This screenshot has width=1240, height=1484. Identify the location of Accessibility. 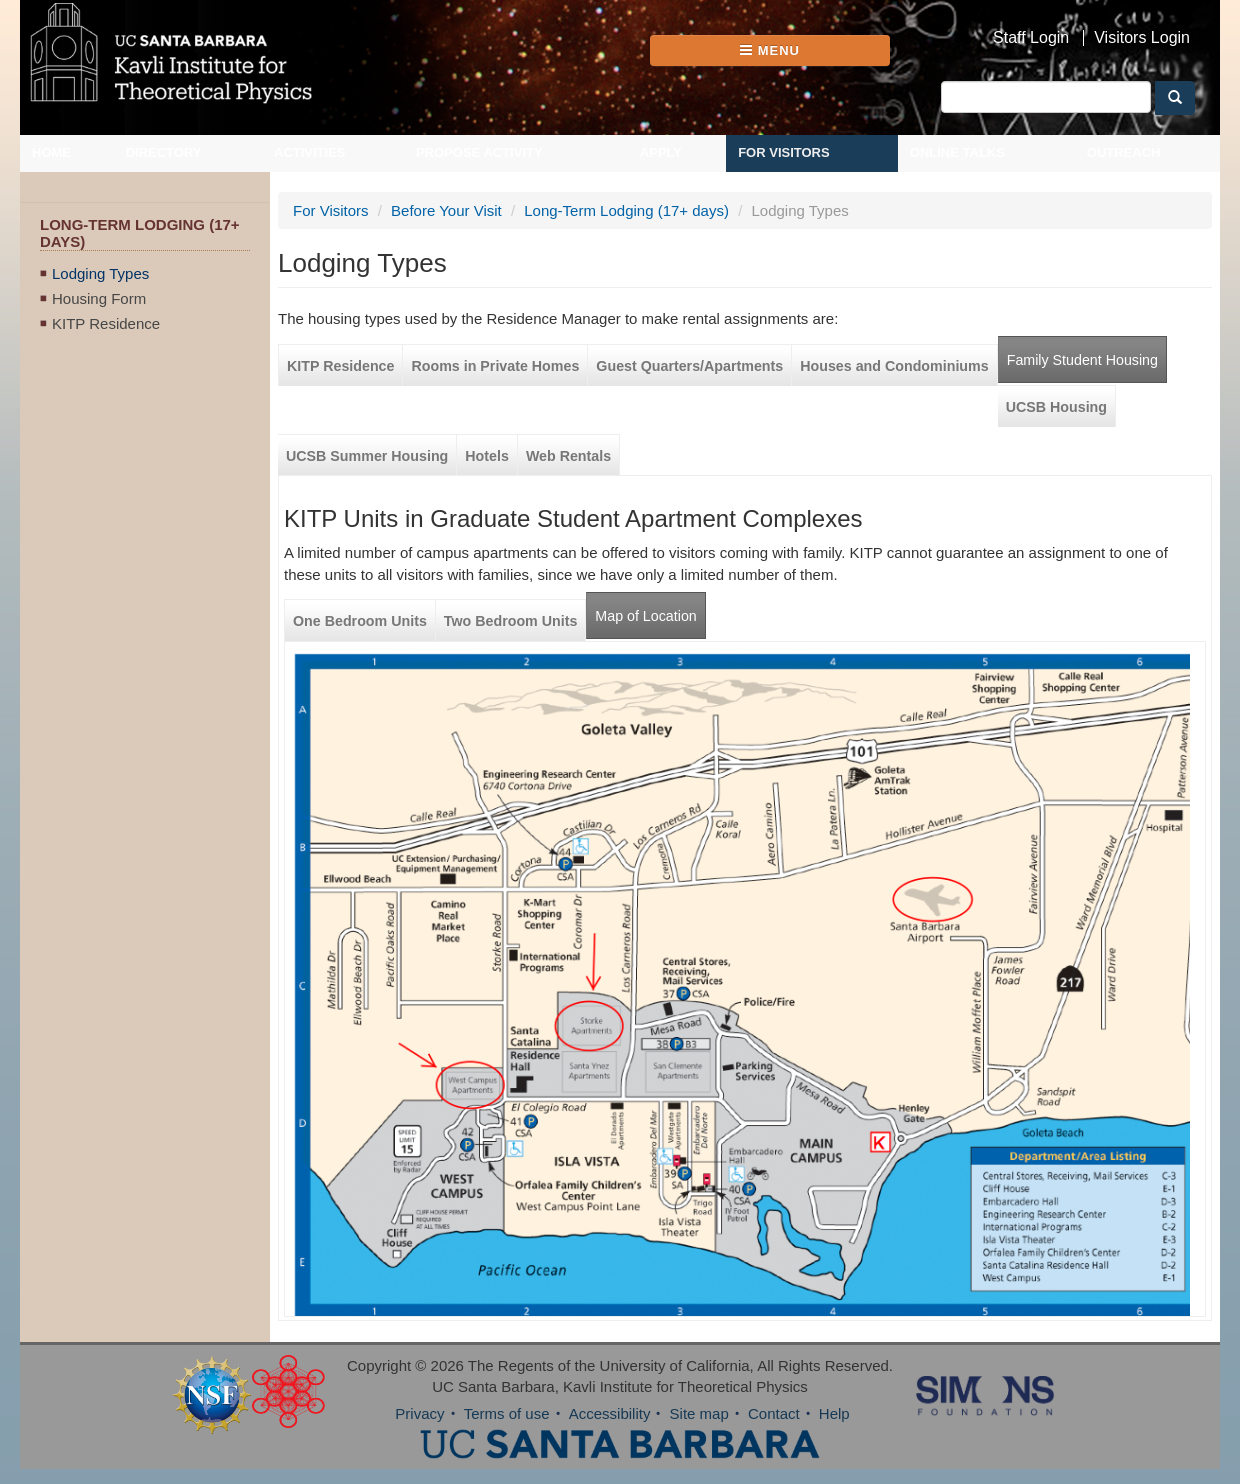
(610, 1413).